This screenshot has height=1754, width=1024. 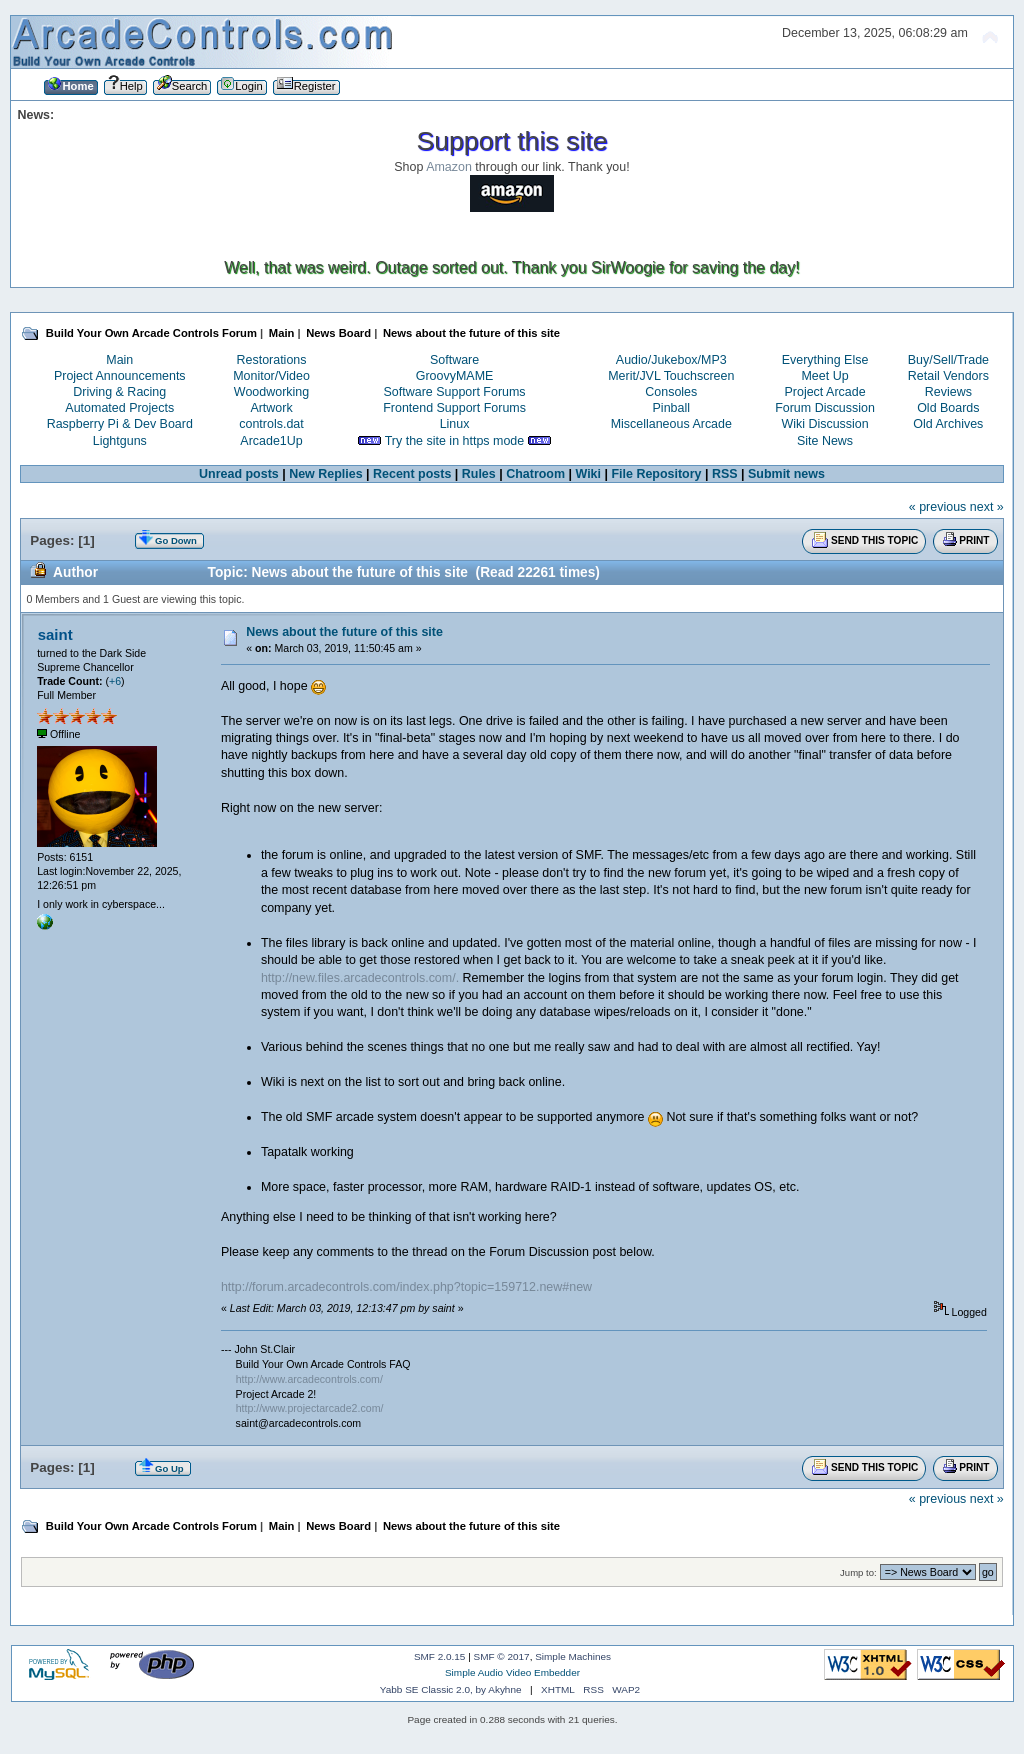 What do you see at coordinates (440, 1656) in the screenshot?
I see `SMF 2.0.15` at bounding box center [440, 1656].